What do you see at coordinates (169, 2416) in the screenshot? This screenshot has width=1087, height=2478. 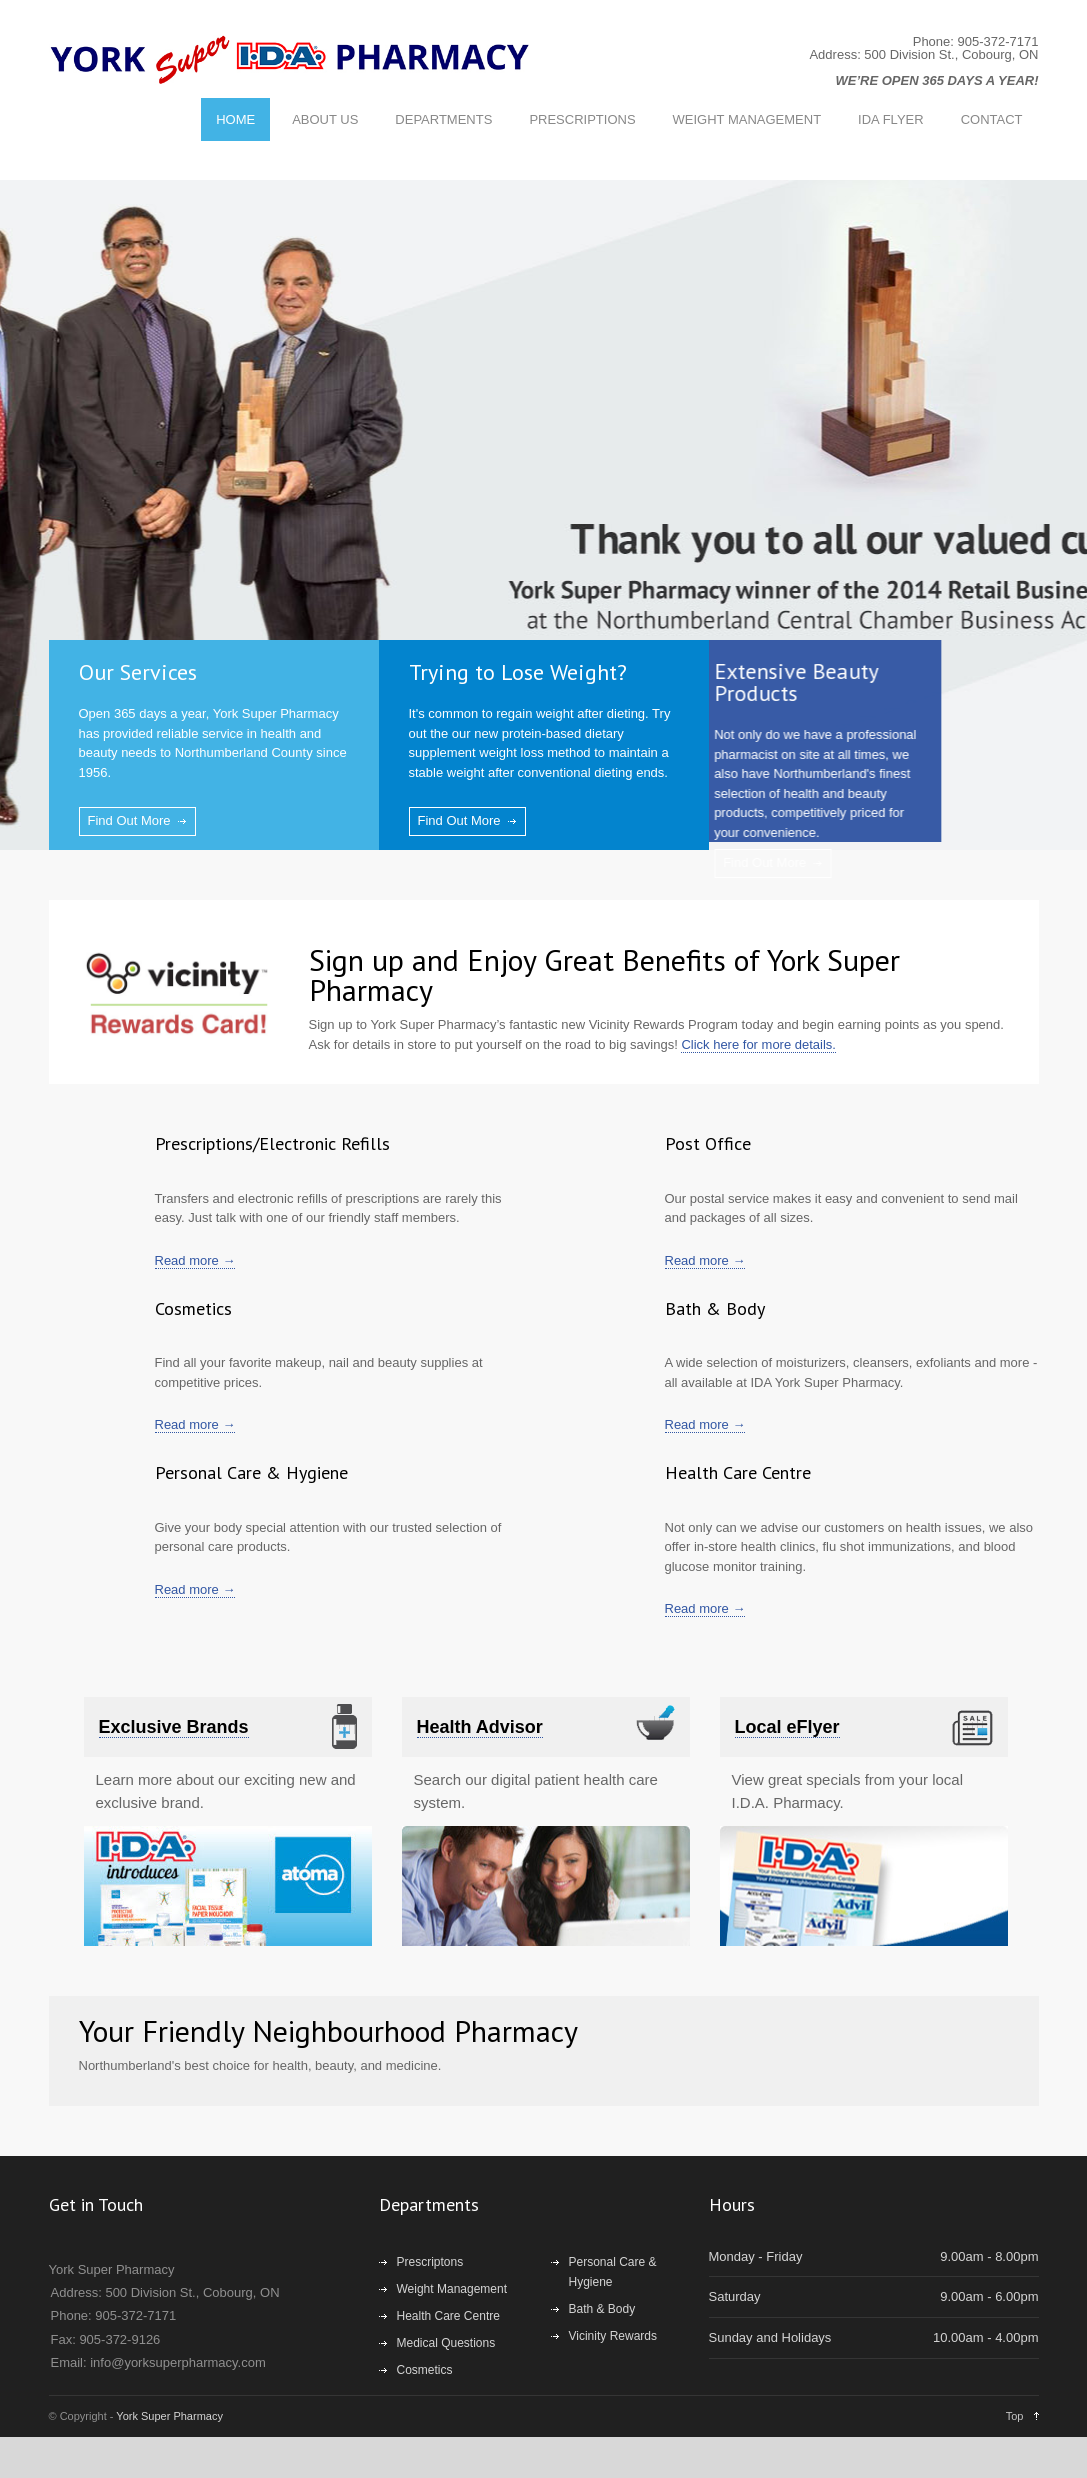 I see `York Super Pharmacy` at bounding box center [169, 2416].